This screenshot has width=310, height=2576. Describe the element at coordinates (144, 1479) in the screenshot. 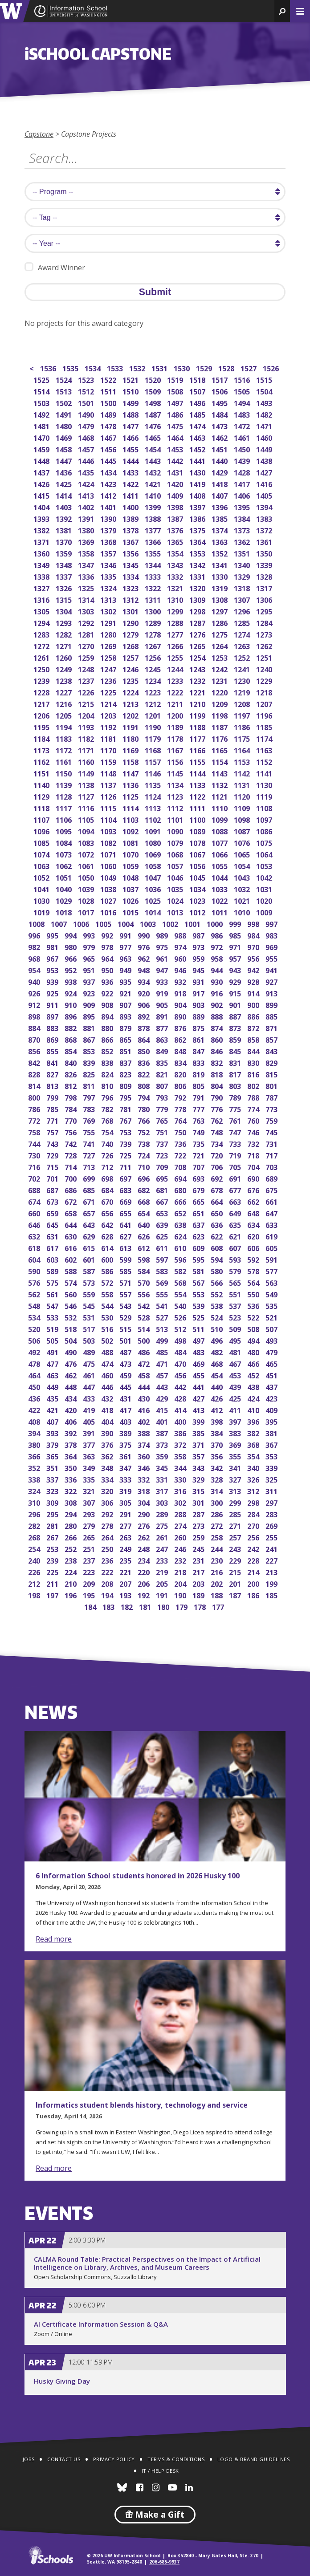

I see `332` at that location.